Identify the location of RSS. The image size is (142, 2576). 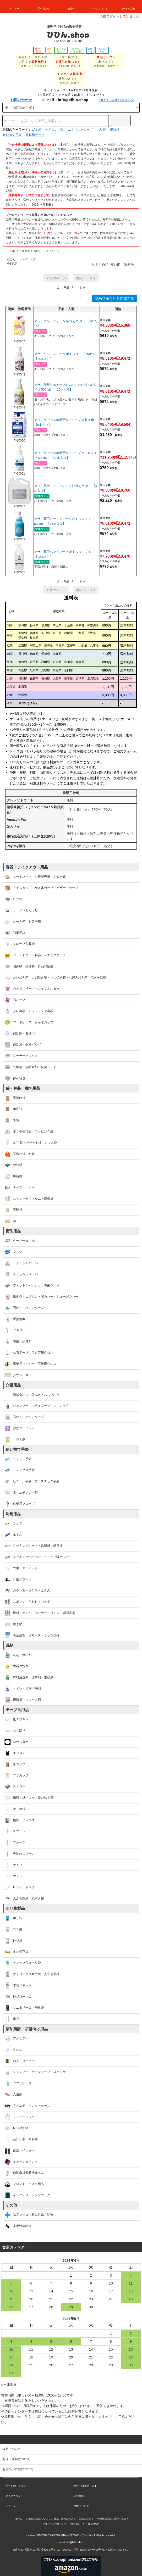
(88, 2523).